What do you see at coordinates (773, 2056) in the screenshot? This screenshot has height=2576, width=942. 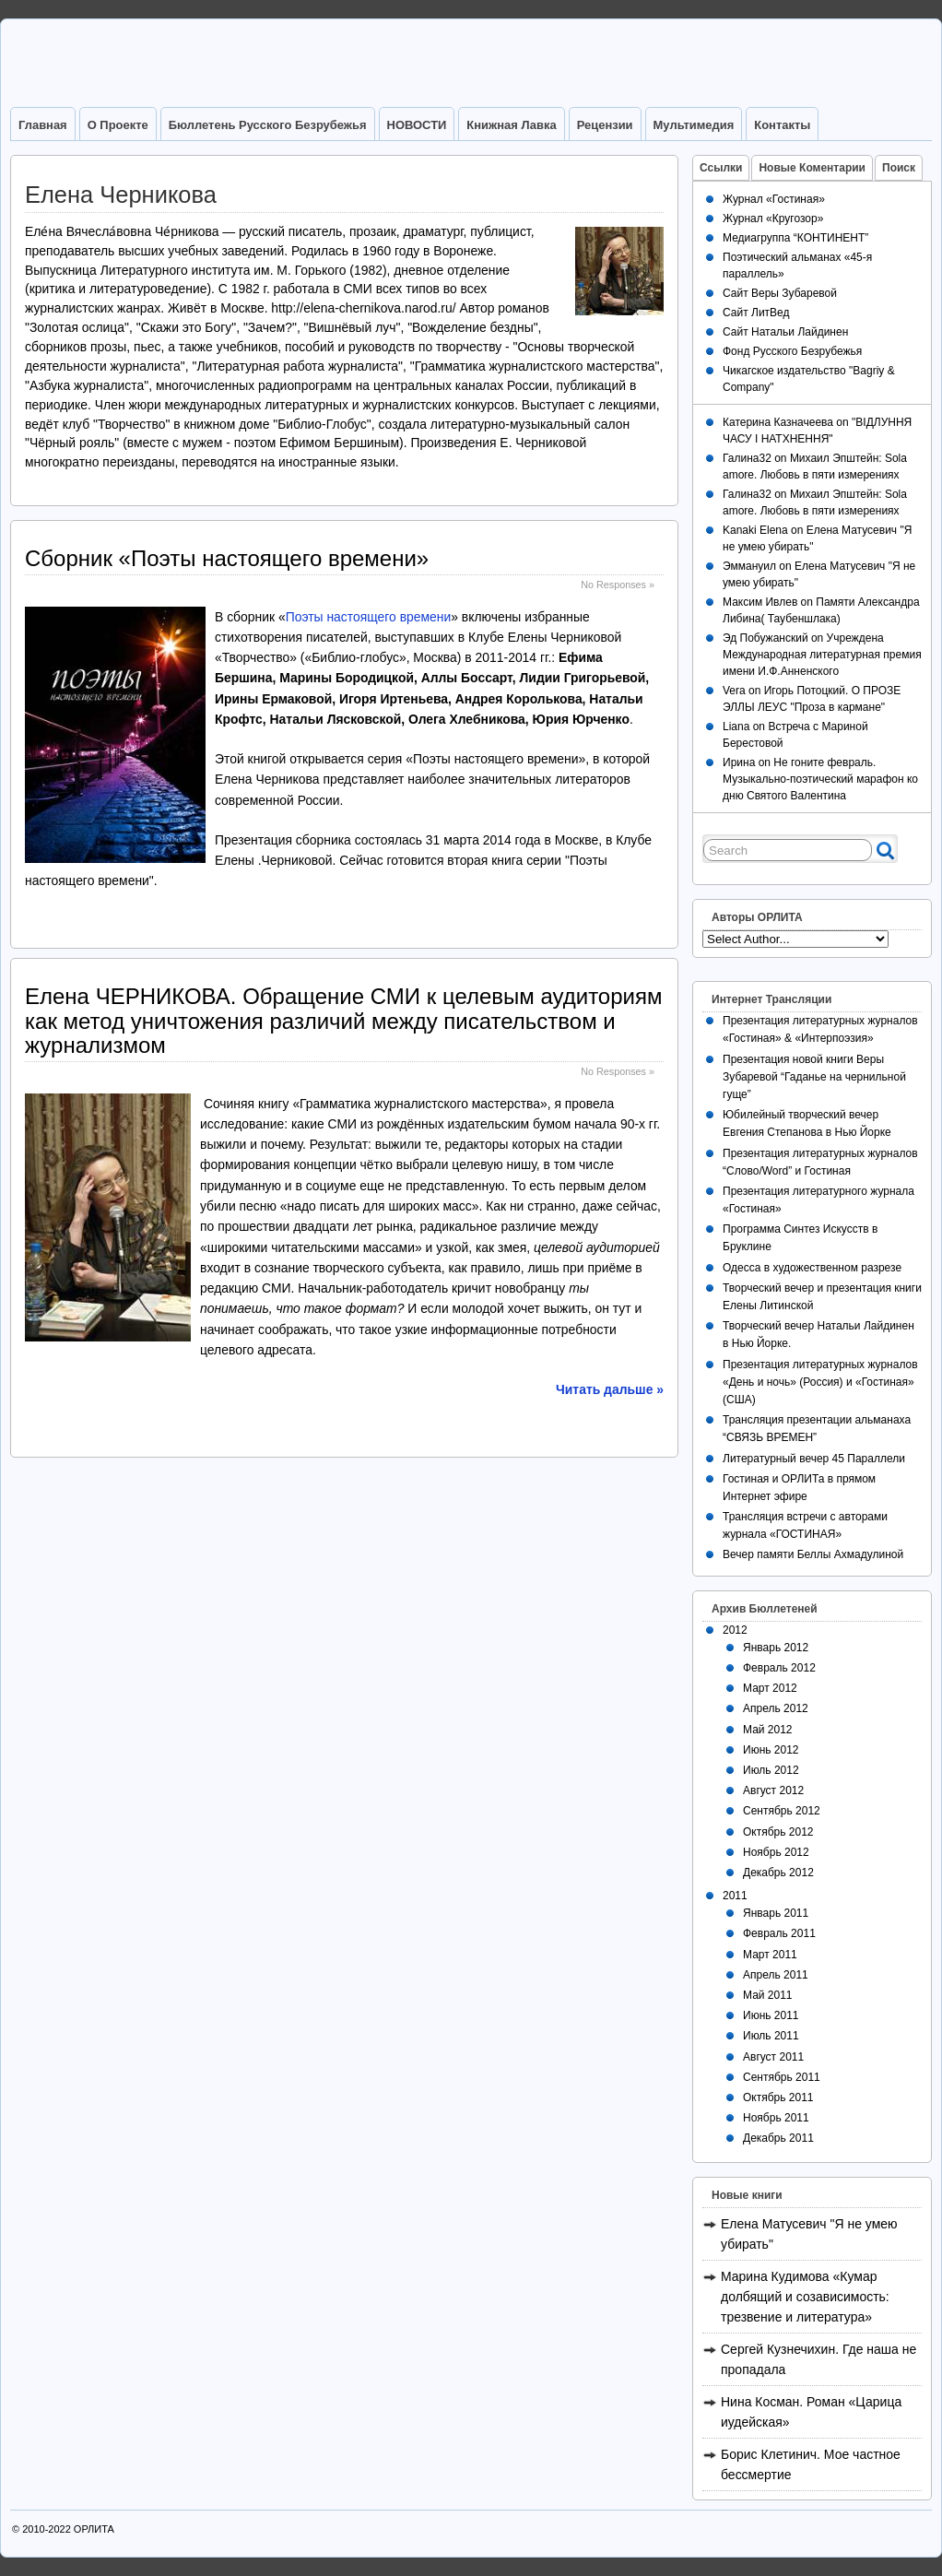 I see `Август 2011` at bounding box center [773, 2056].